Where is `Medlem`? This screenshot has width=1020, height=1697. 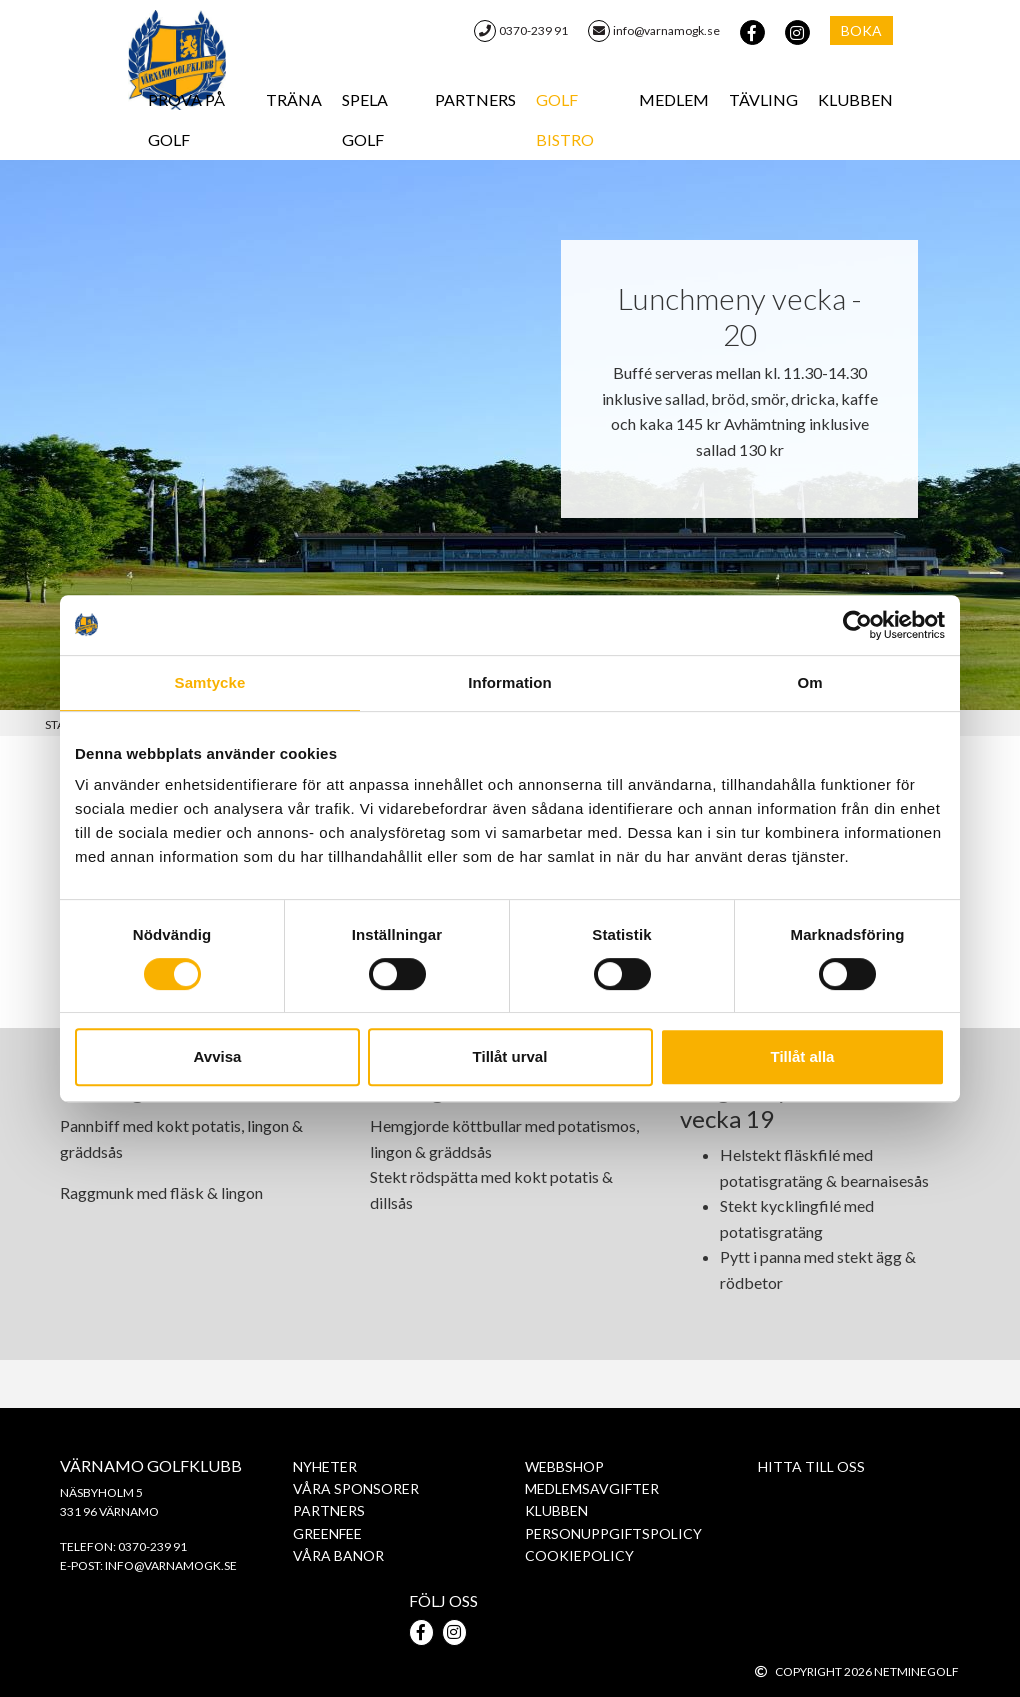
Medlem is located at coordinates (674, 99).